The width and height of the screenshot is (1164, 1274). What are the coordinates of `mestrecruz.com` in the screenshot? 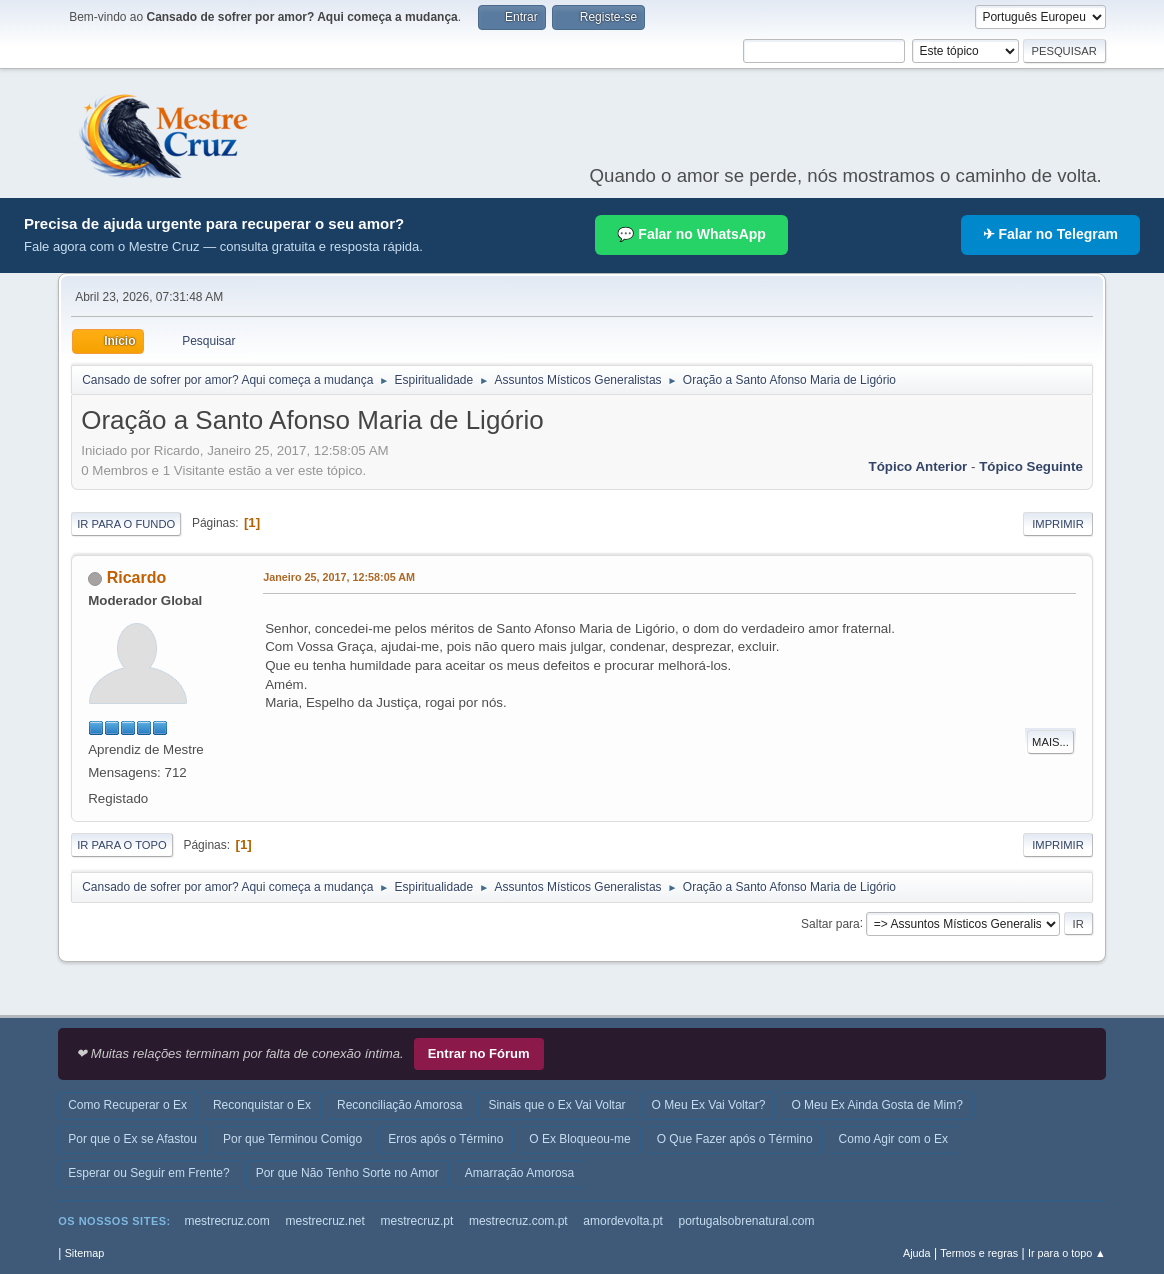 It's located at (226, 1221).